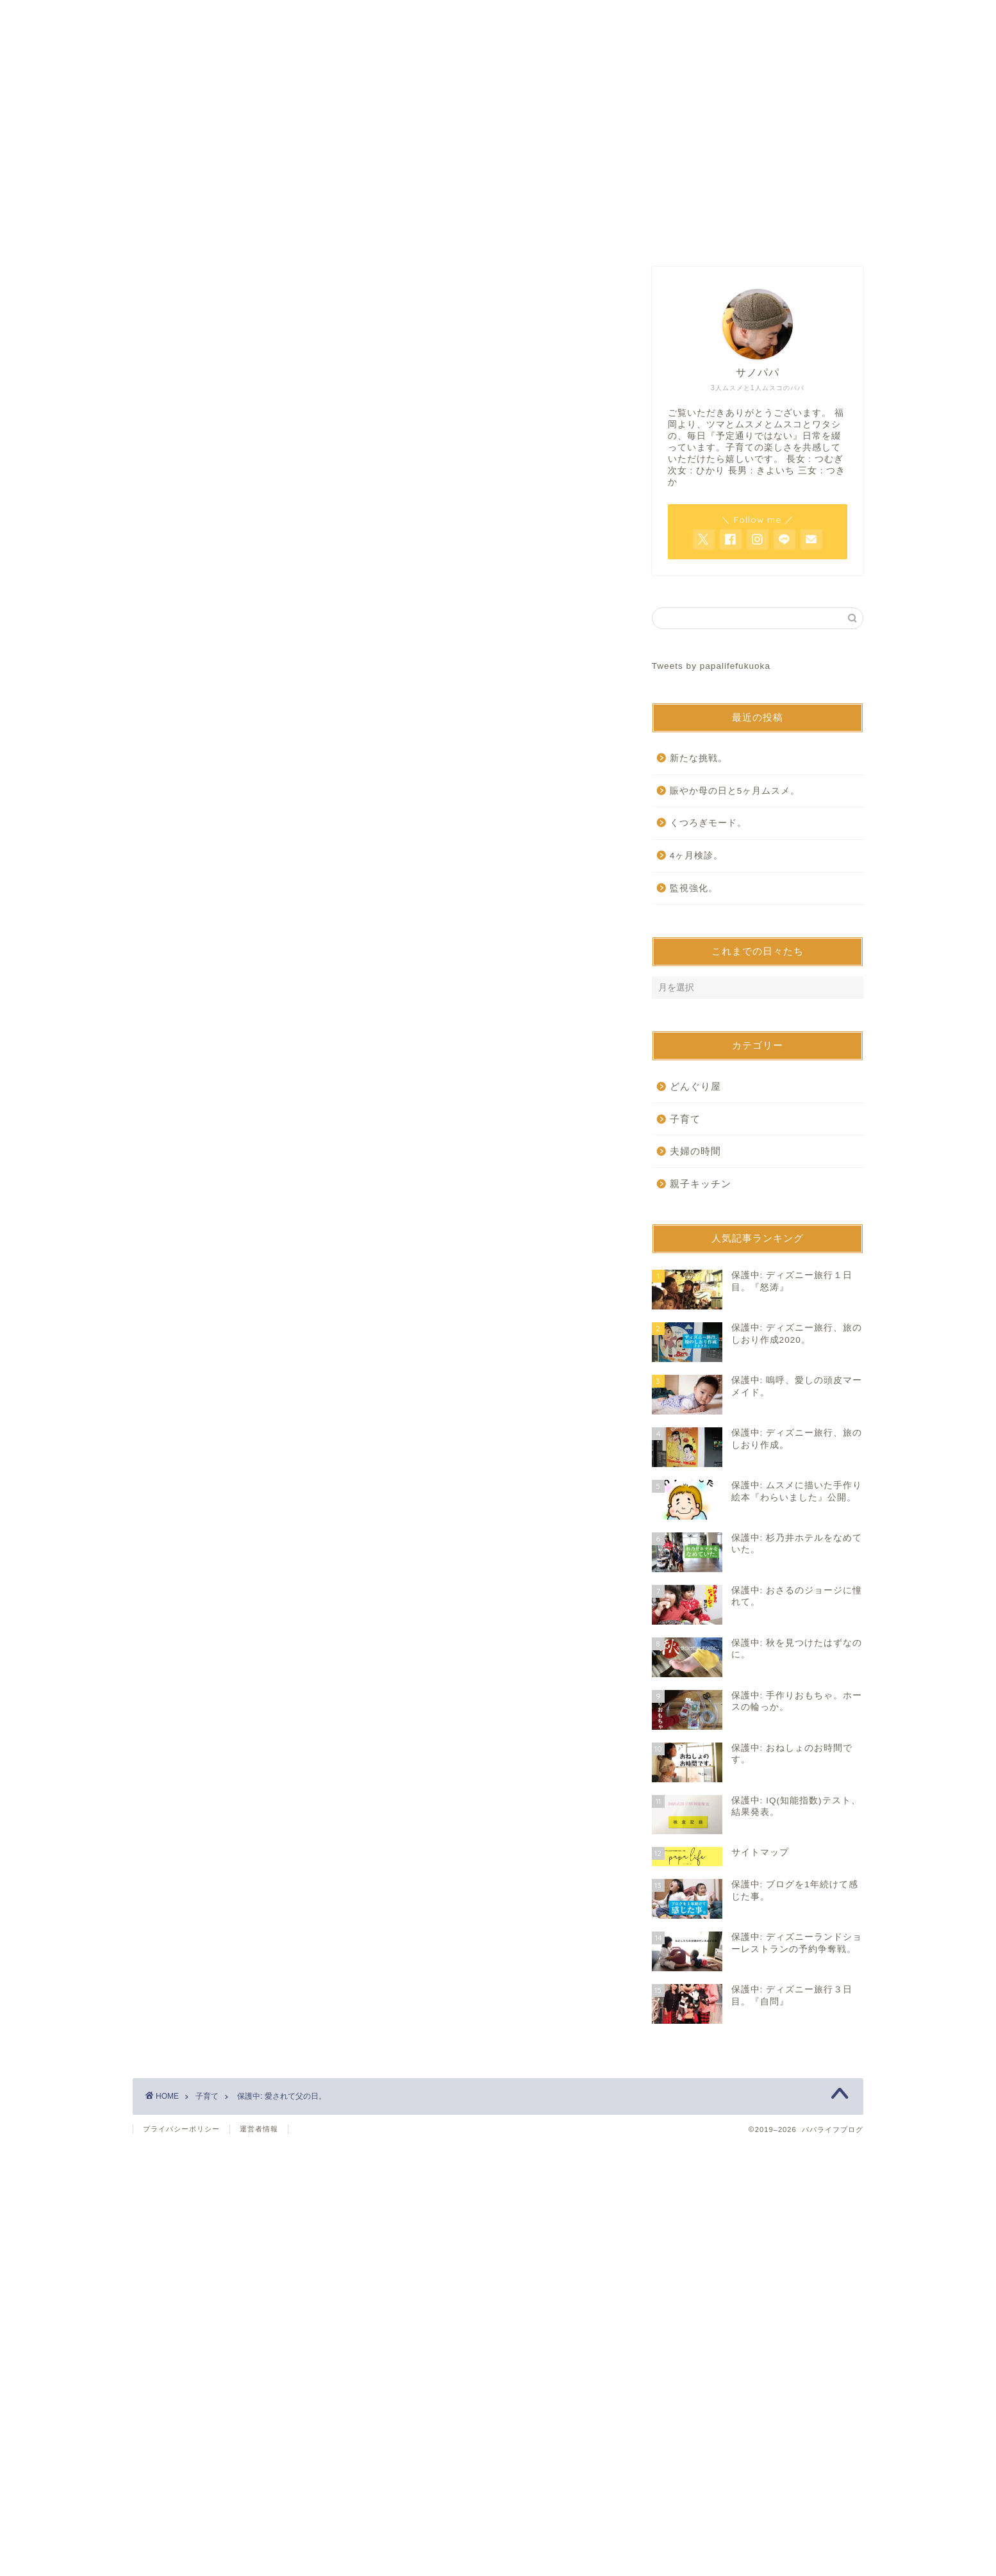 This screenshot has width=996, height=2576. What do you see at coordinates (239, 672) in the screenshot?
I see `パスワード:` at bounding box center [239, 672].